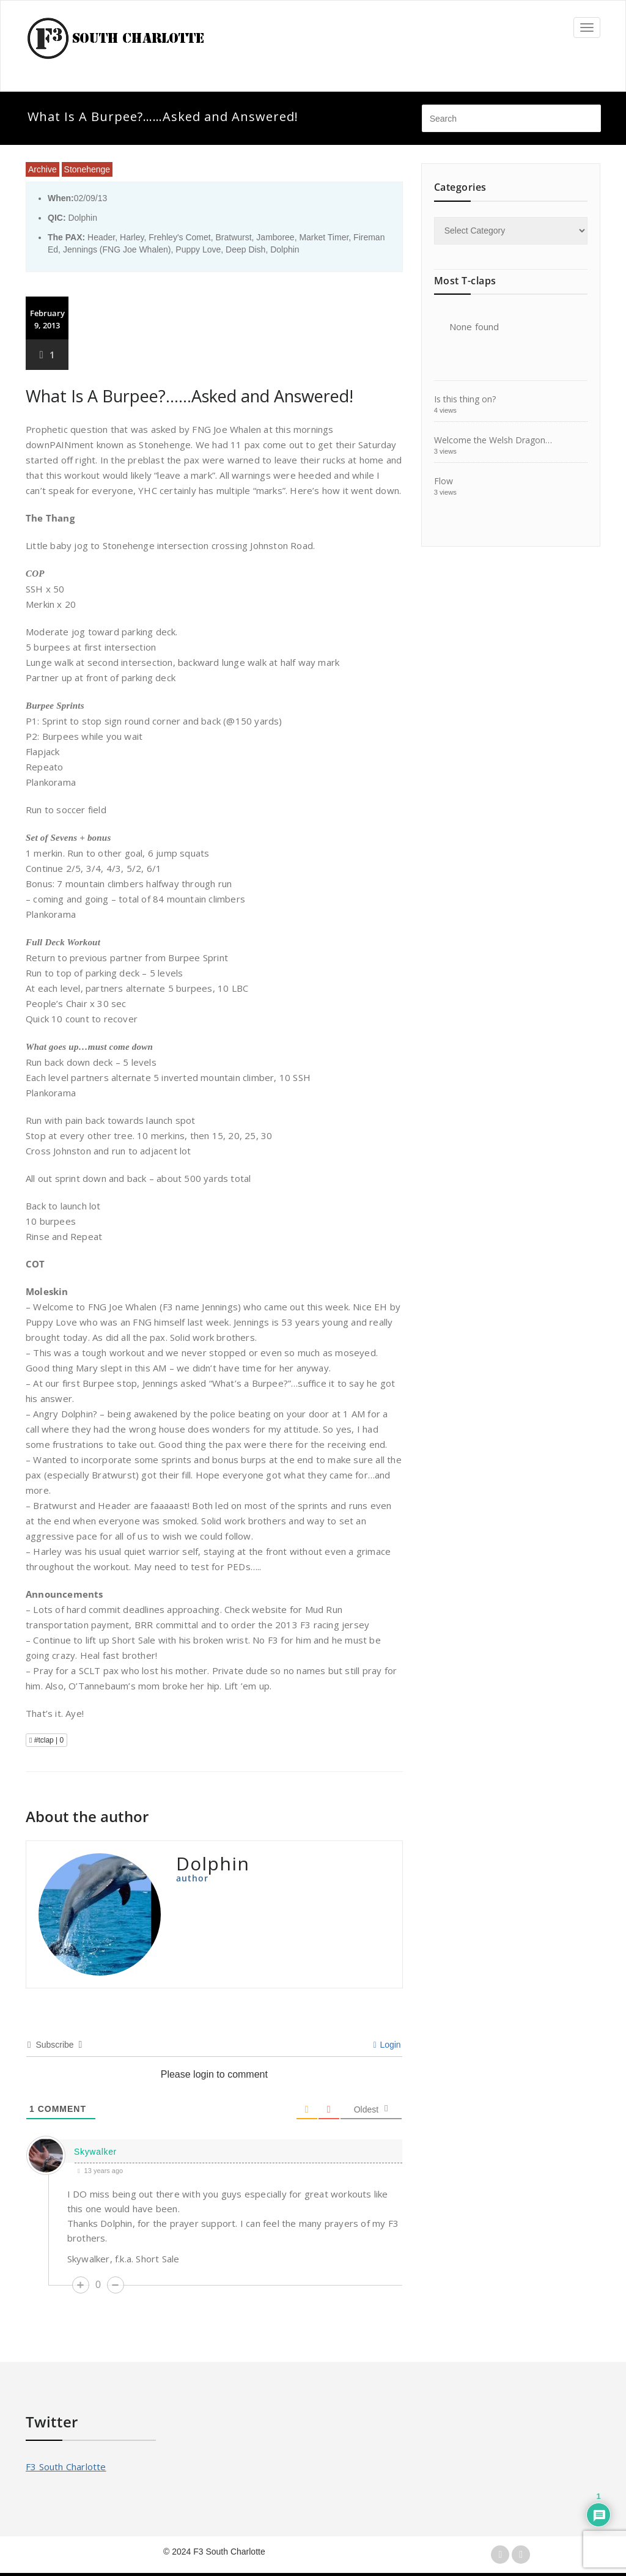  What do you see at coordinates (95, 2152) in the screenshot?
I see `Skywalker` at bounding box center [95, 2152].